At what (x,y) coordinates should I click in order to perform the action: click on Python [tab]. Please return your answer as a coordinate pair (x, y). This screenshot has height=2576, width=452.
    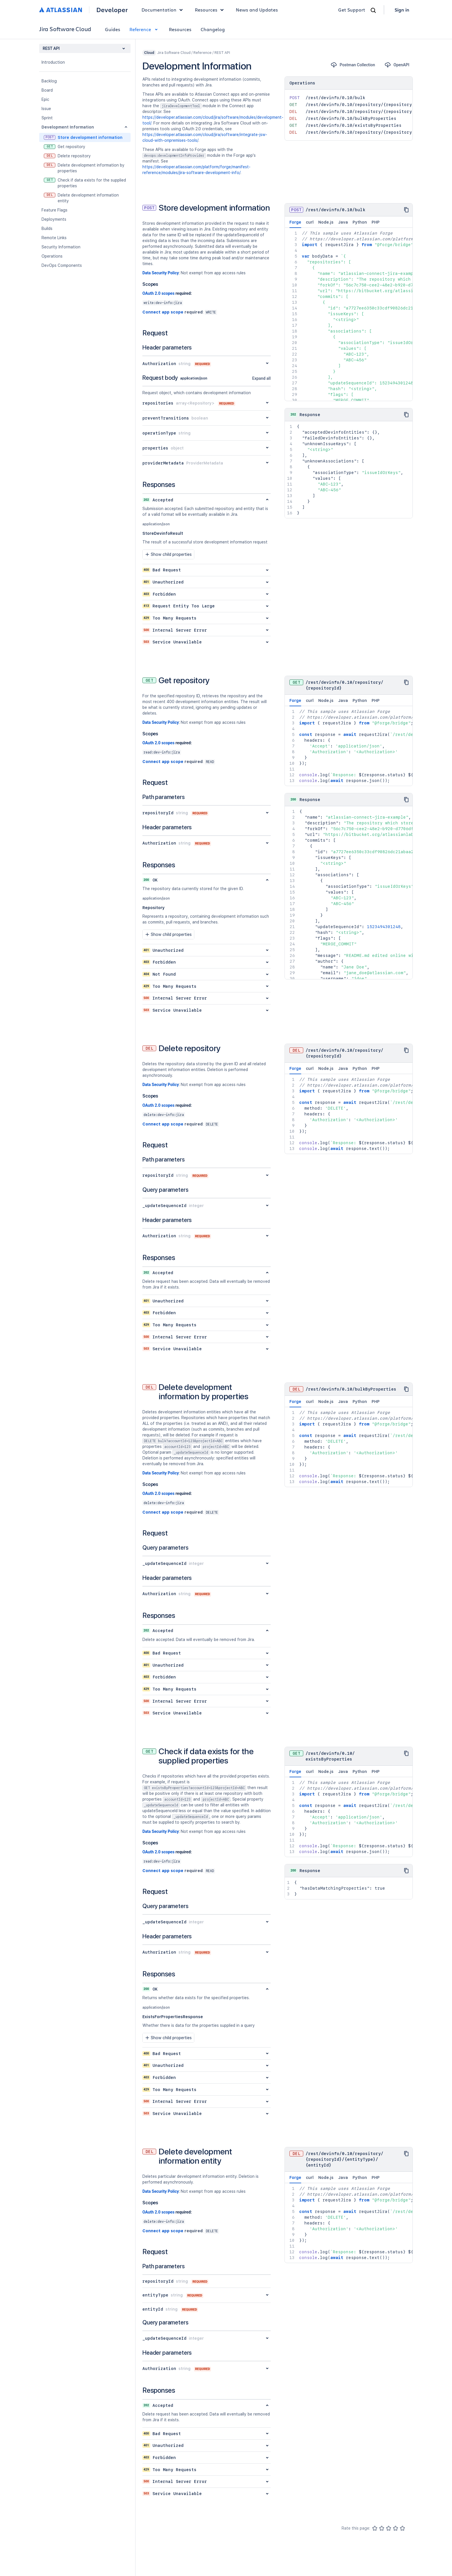
    Looking at the image, I should click on (360, 222).